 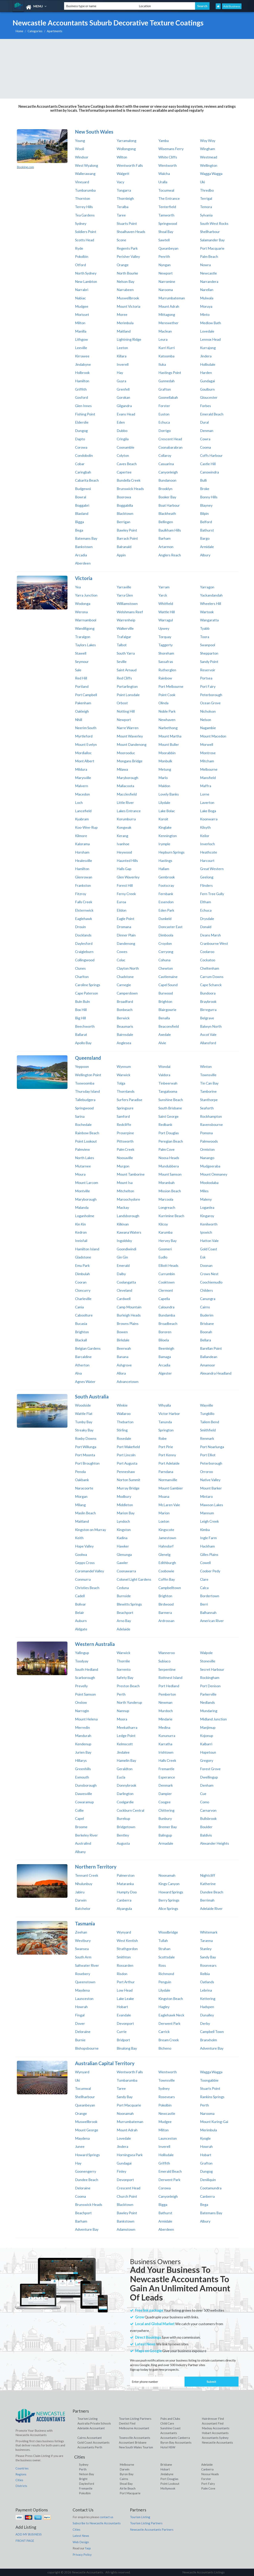 I want to click on Gepps Cross, so click(x=85, y=1562).